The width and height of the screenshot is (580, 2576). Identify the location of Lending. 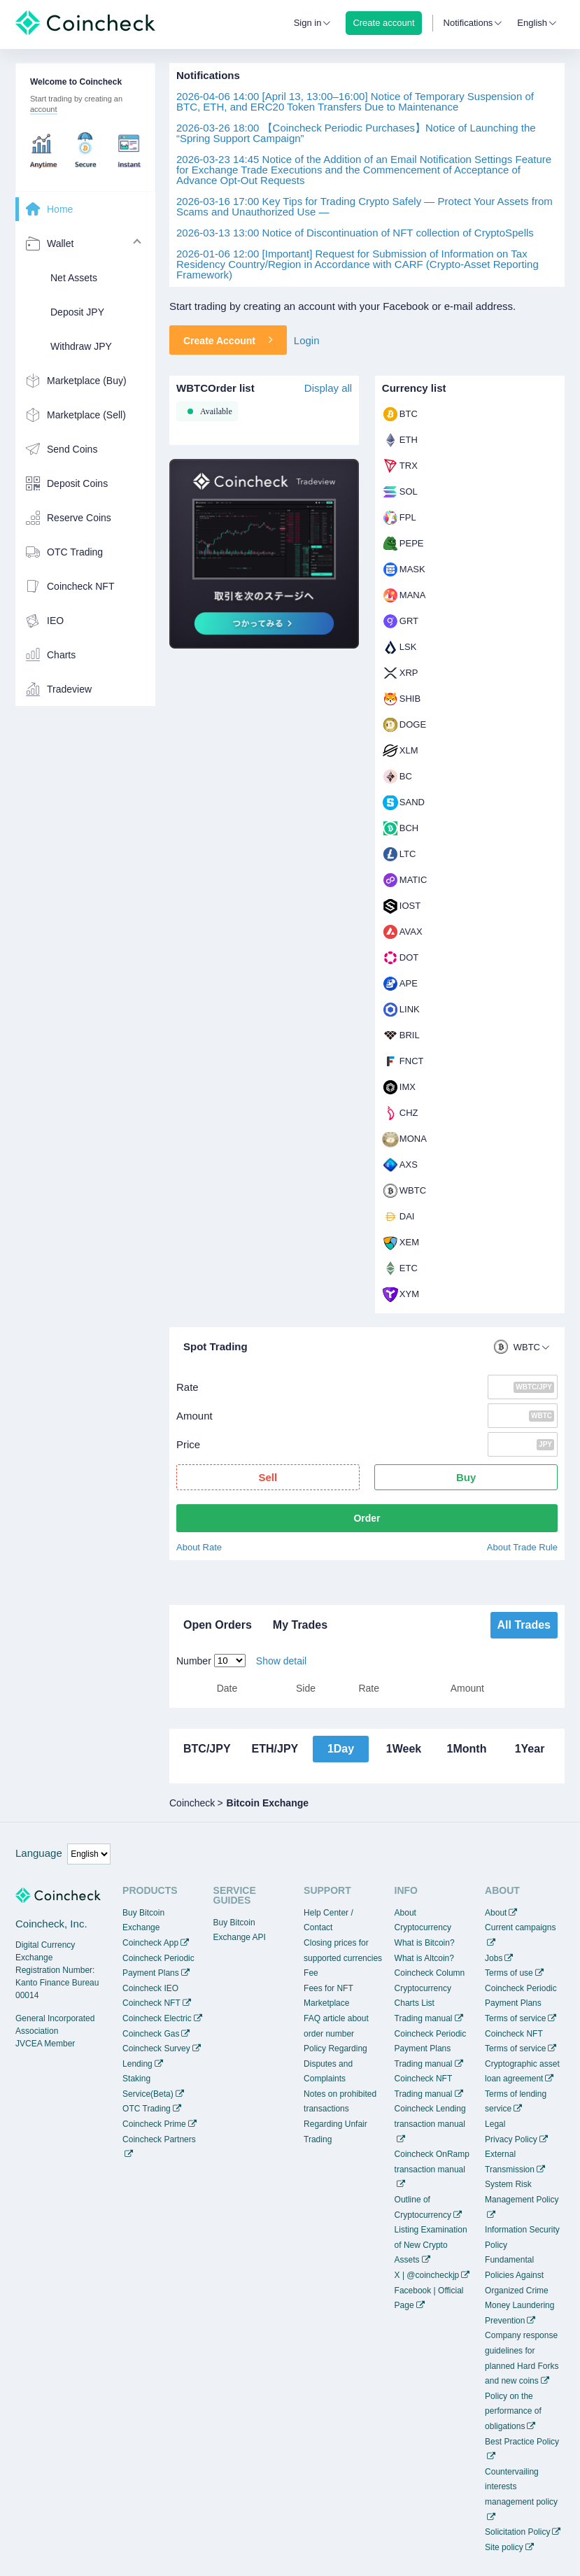
(137, 2064).